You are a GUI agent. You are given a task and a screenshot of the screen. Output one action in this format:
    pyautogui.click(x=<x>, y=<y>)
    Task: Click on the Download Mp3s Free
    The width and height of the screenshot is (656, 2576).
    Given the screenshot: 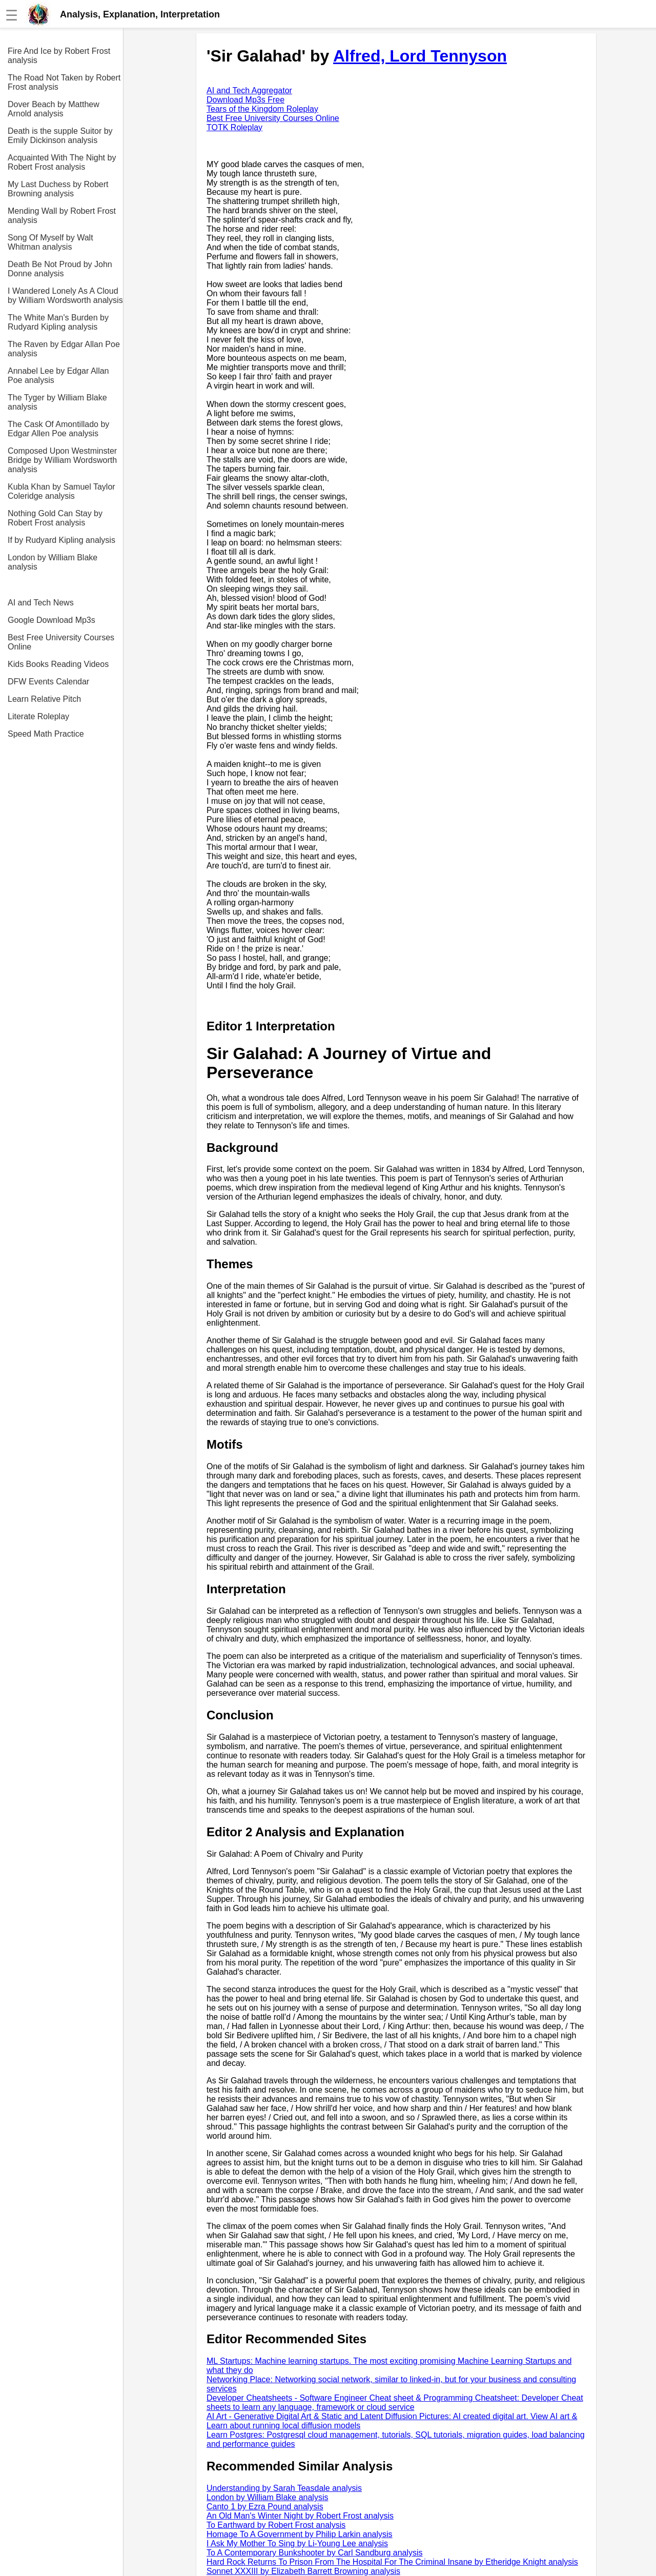 What is the action you would take?
    pyautogui.click(x=245, y=99)
    